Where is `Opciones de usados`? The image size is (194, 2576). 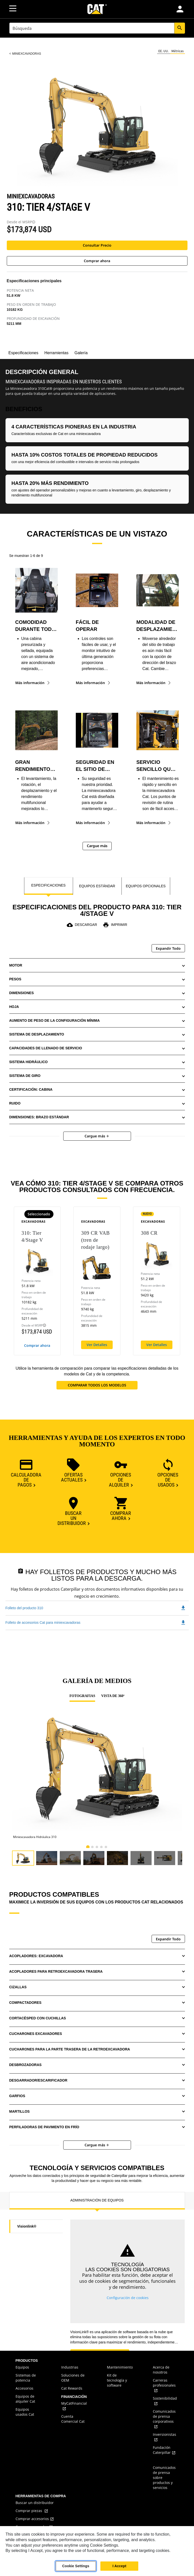 Opciones de usados is located at coordinates (167, 1480).